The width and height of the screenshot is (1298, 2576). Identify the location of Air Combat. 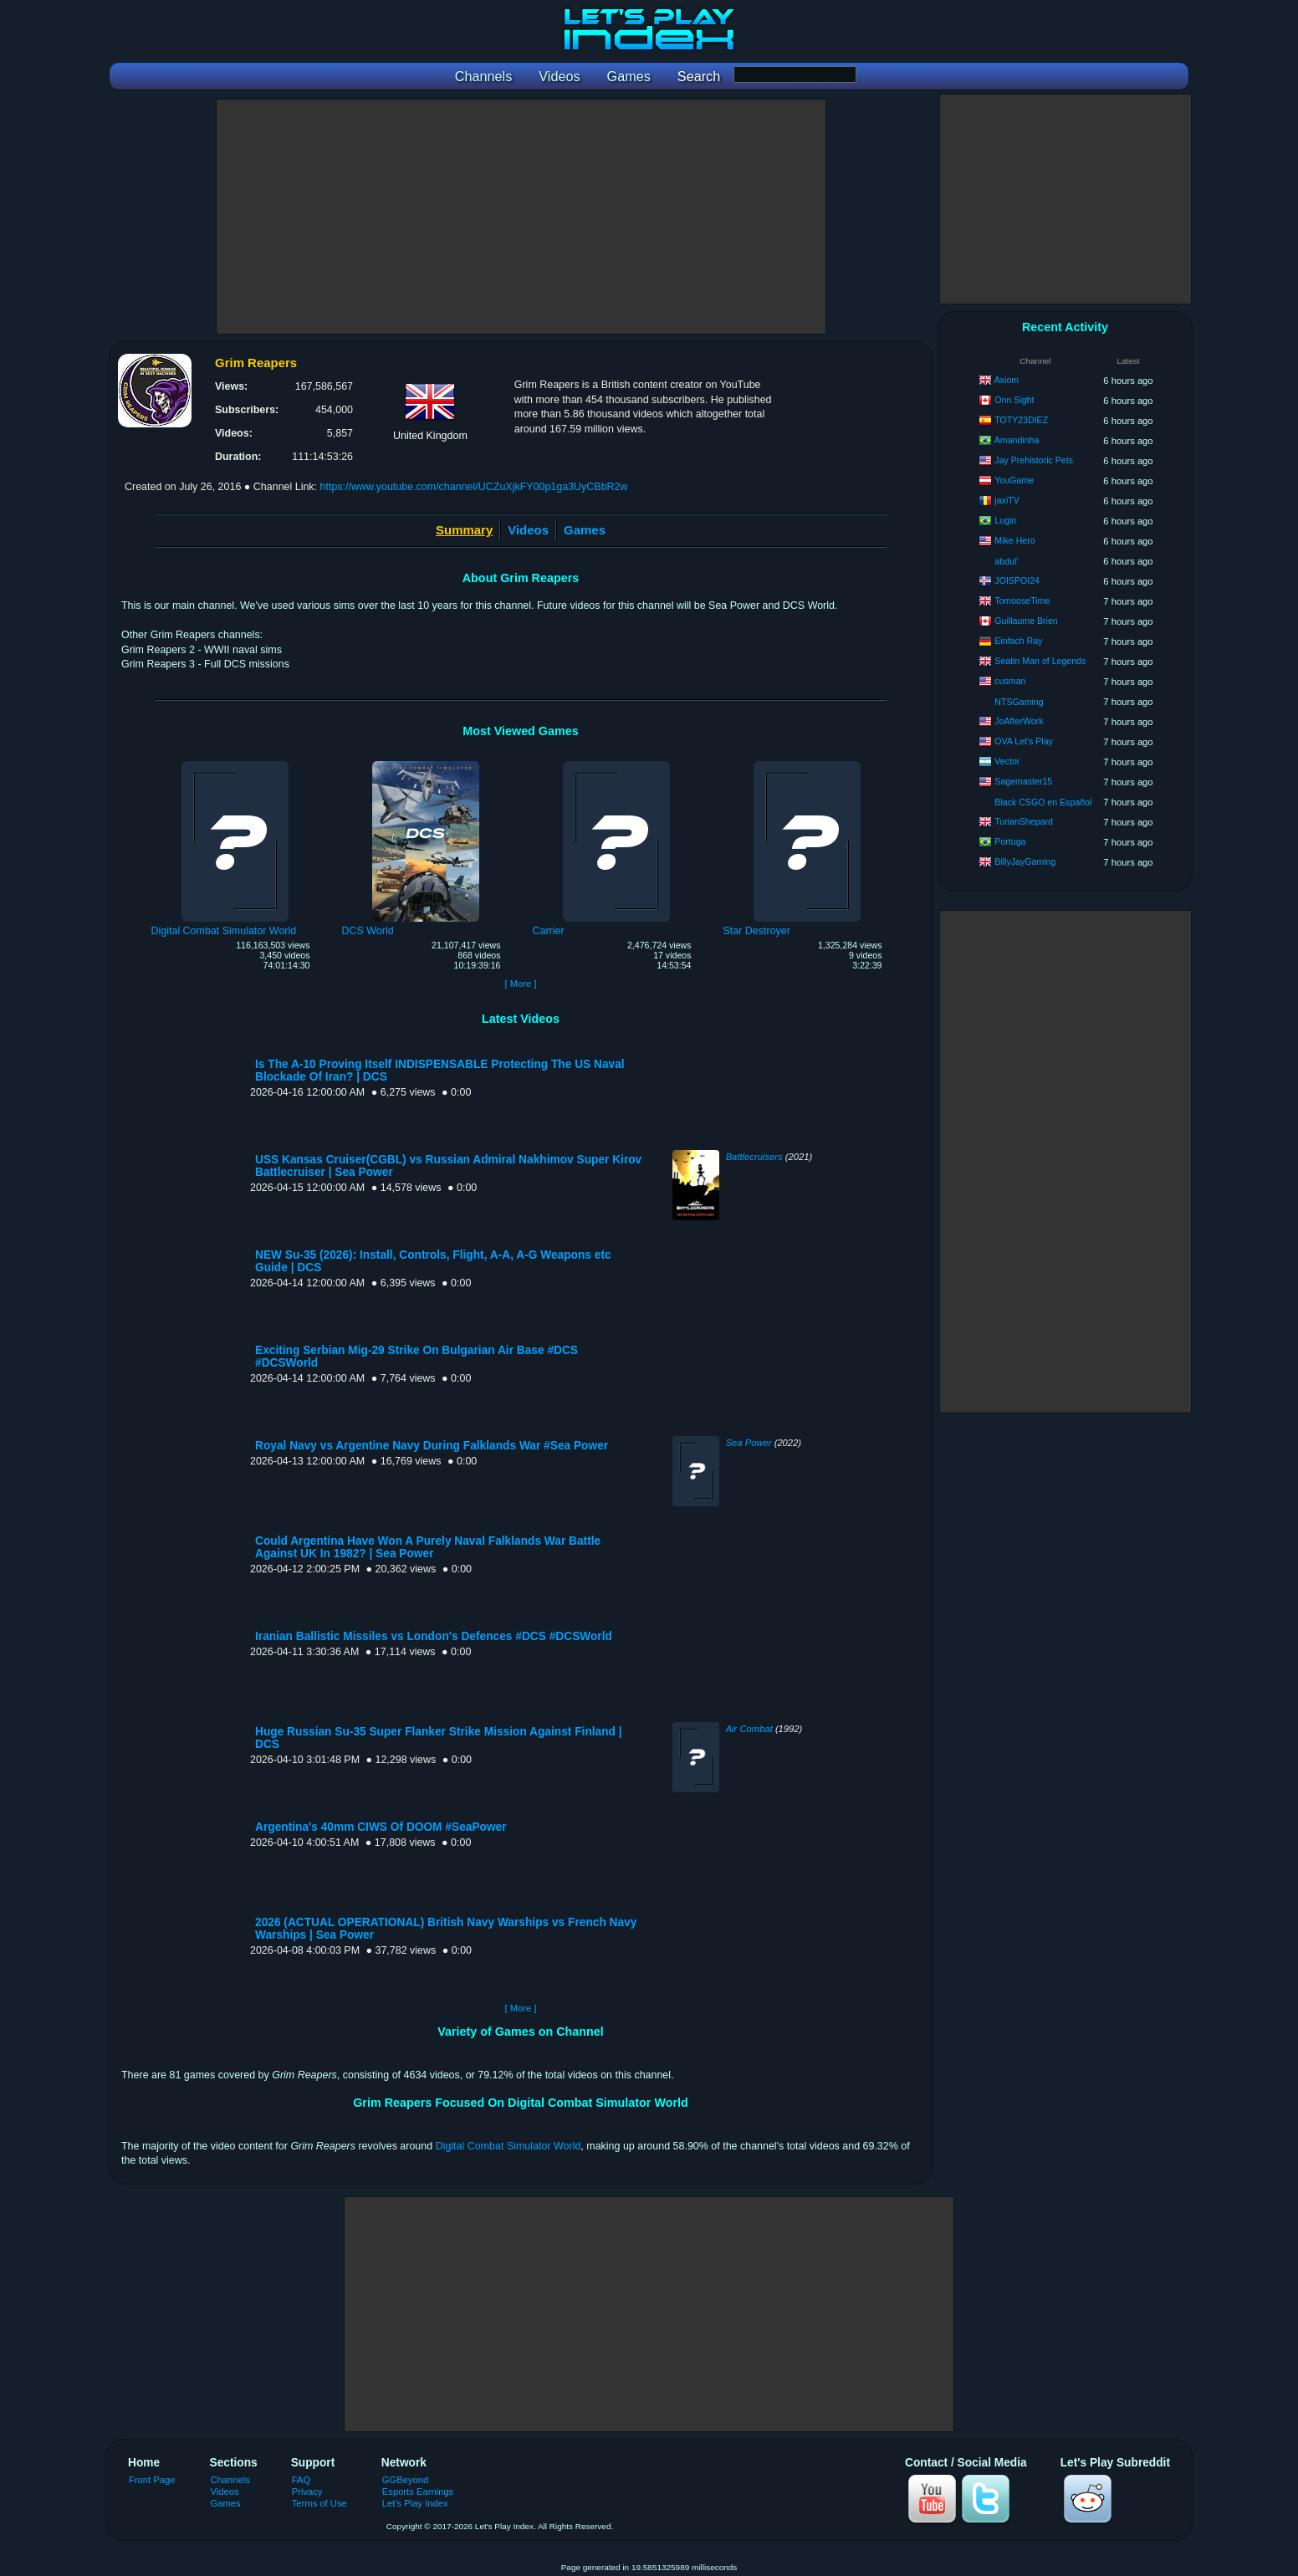
(749, 1729).